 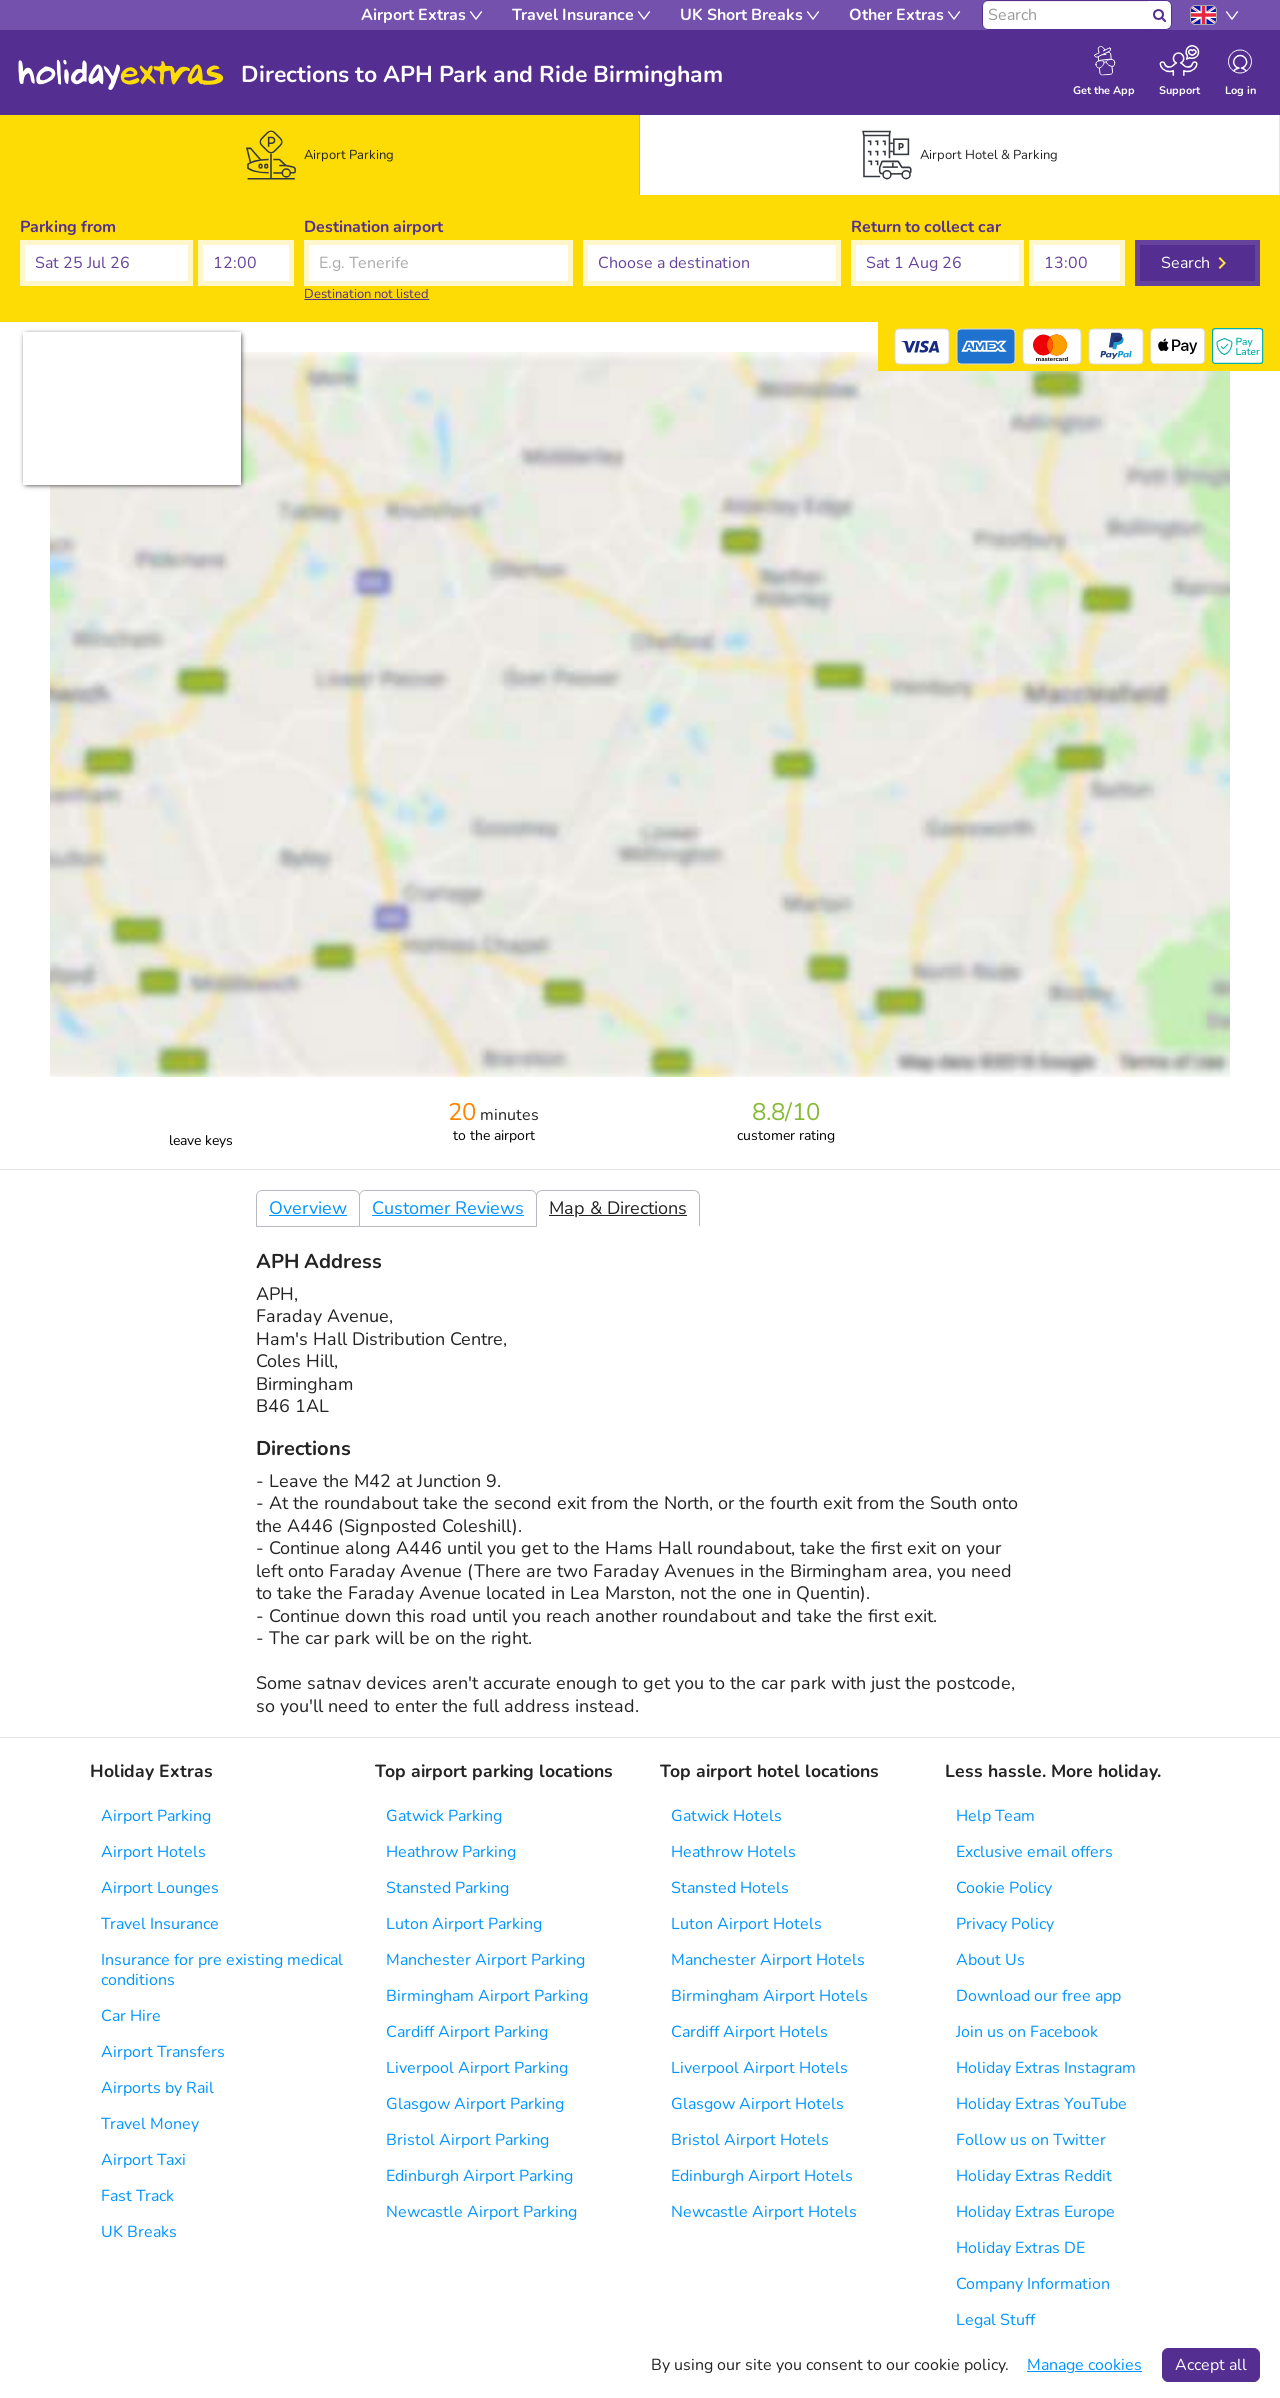 I want to click on Cardiff Airport Hotels, so click(x=749, y=2032).